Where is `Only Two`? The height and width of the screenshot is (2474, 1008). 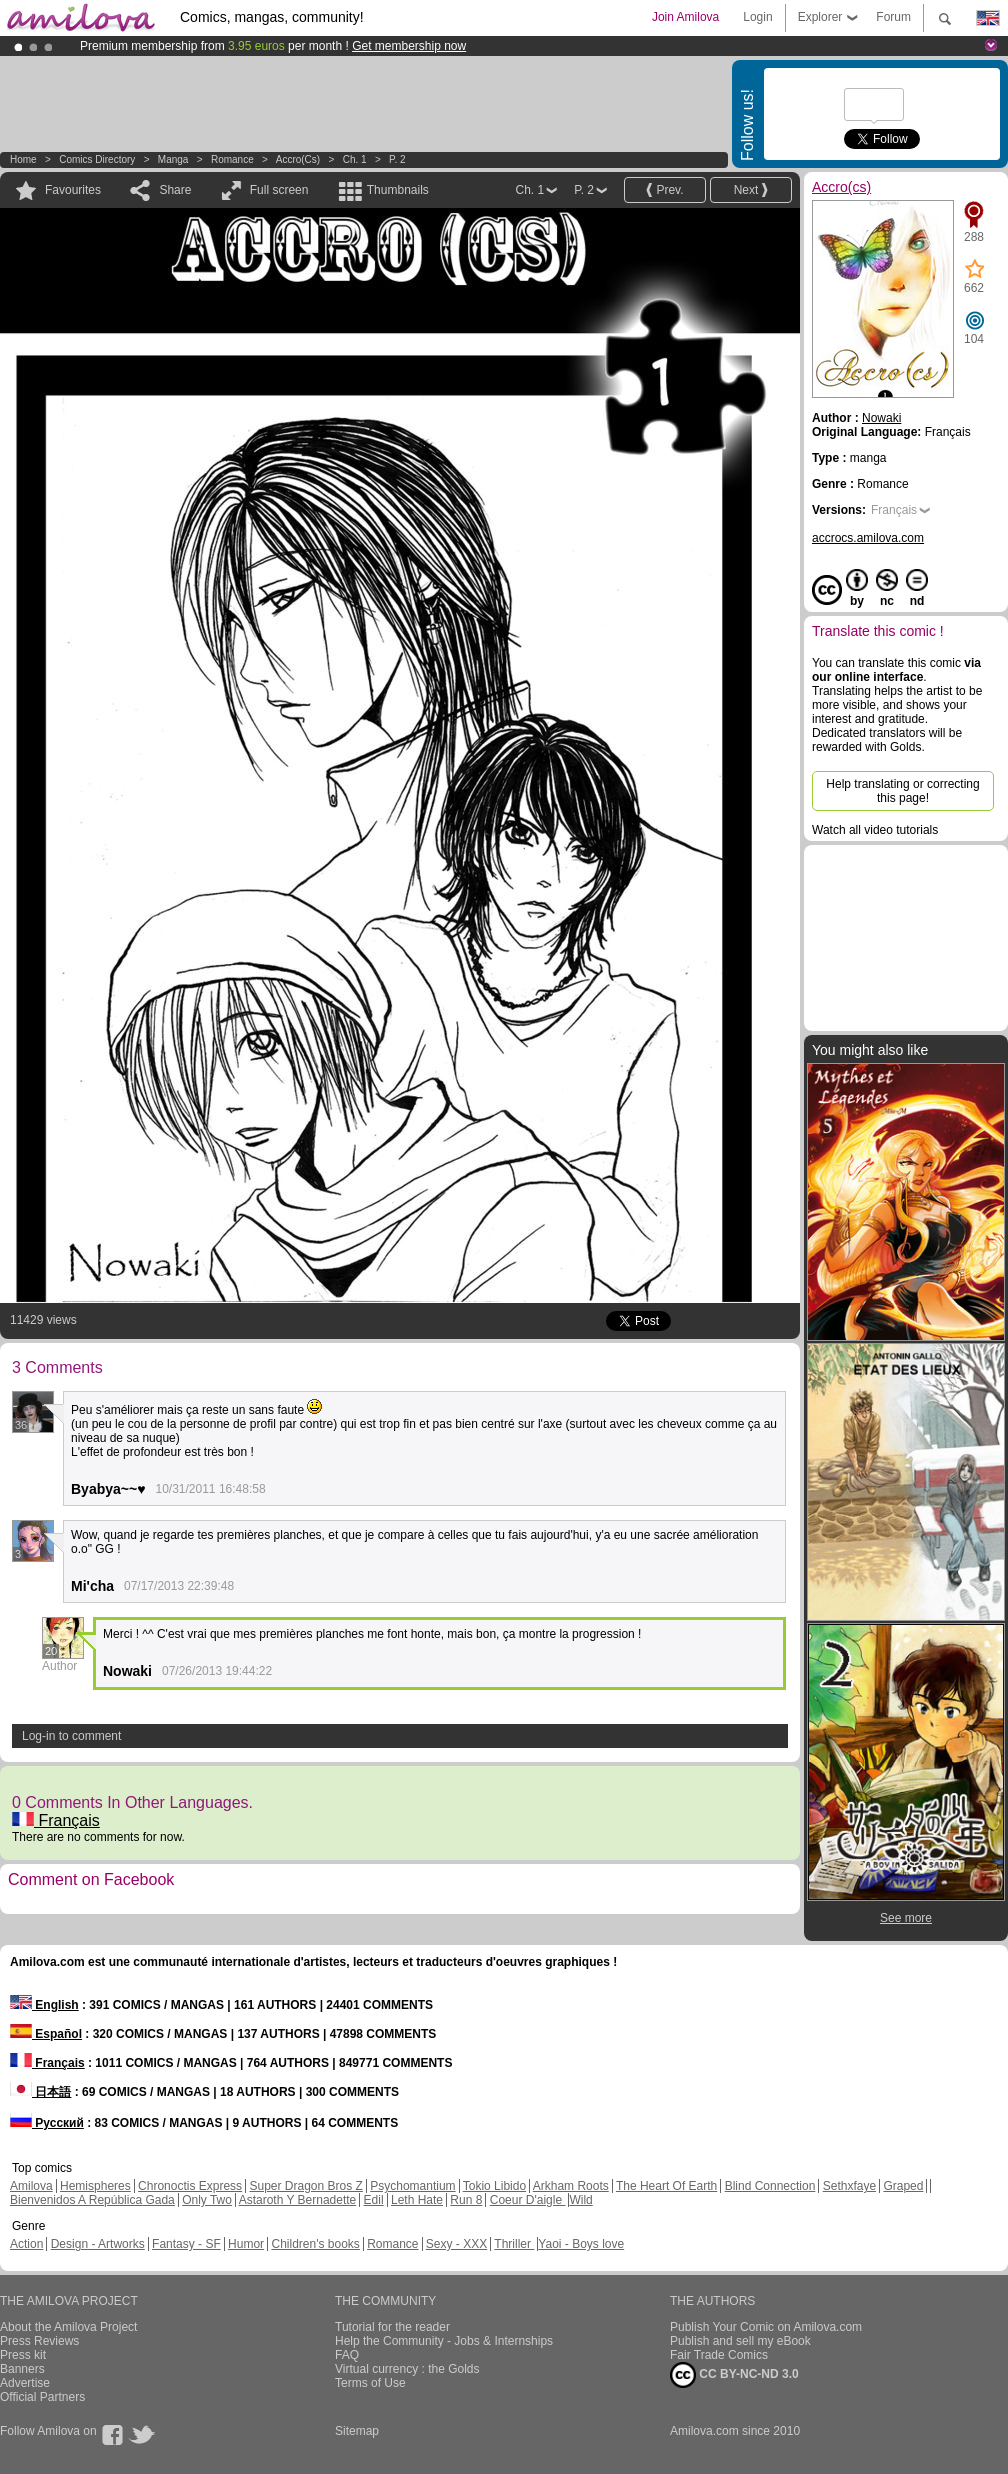
Only Two is located at coordinates (207, 2200).